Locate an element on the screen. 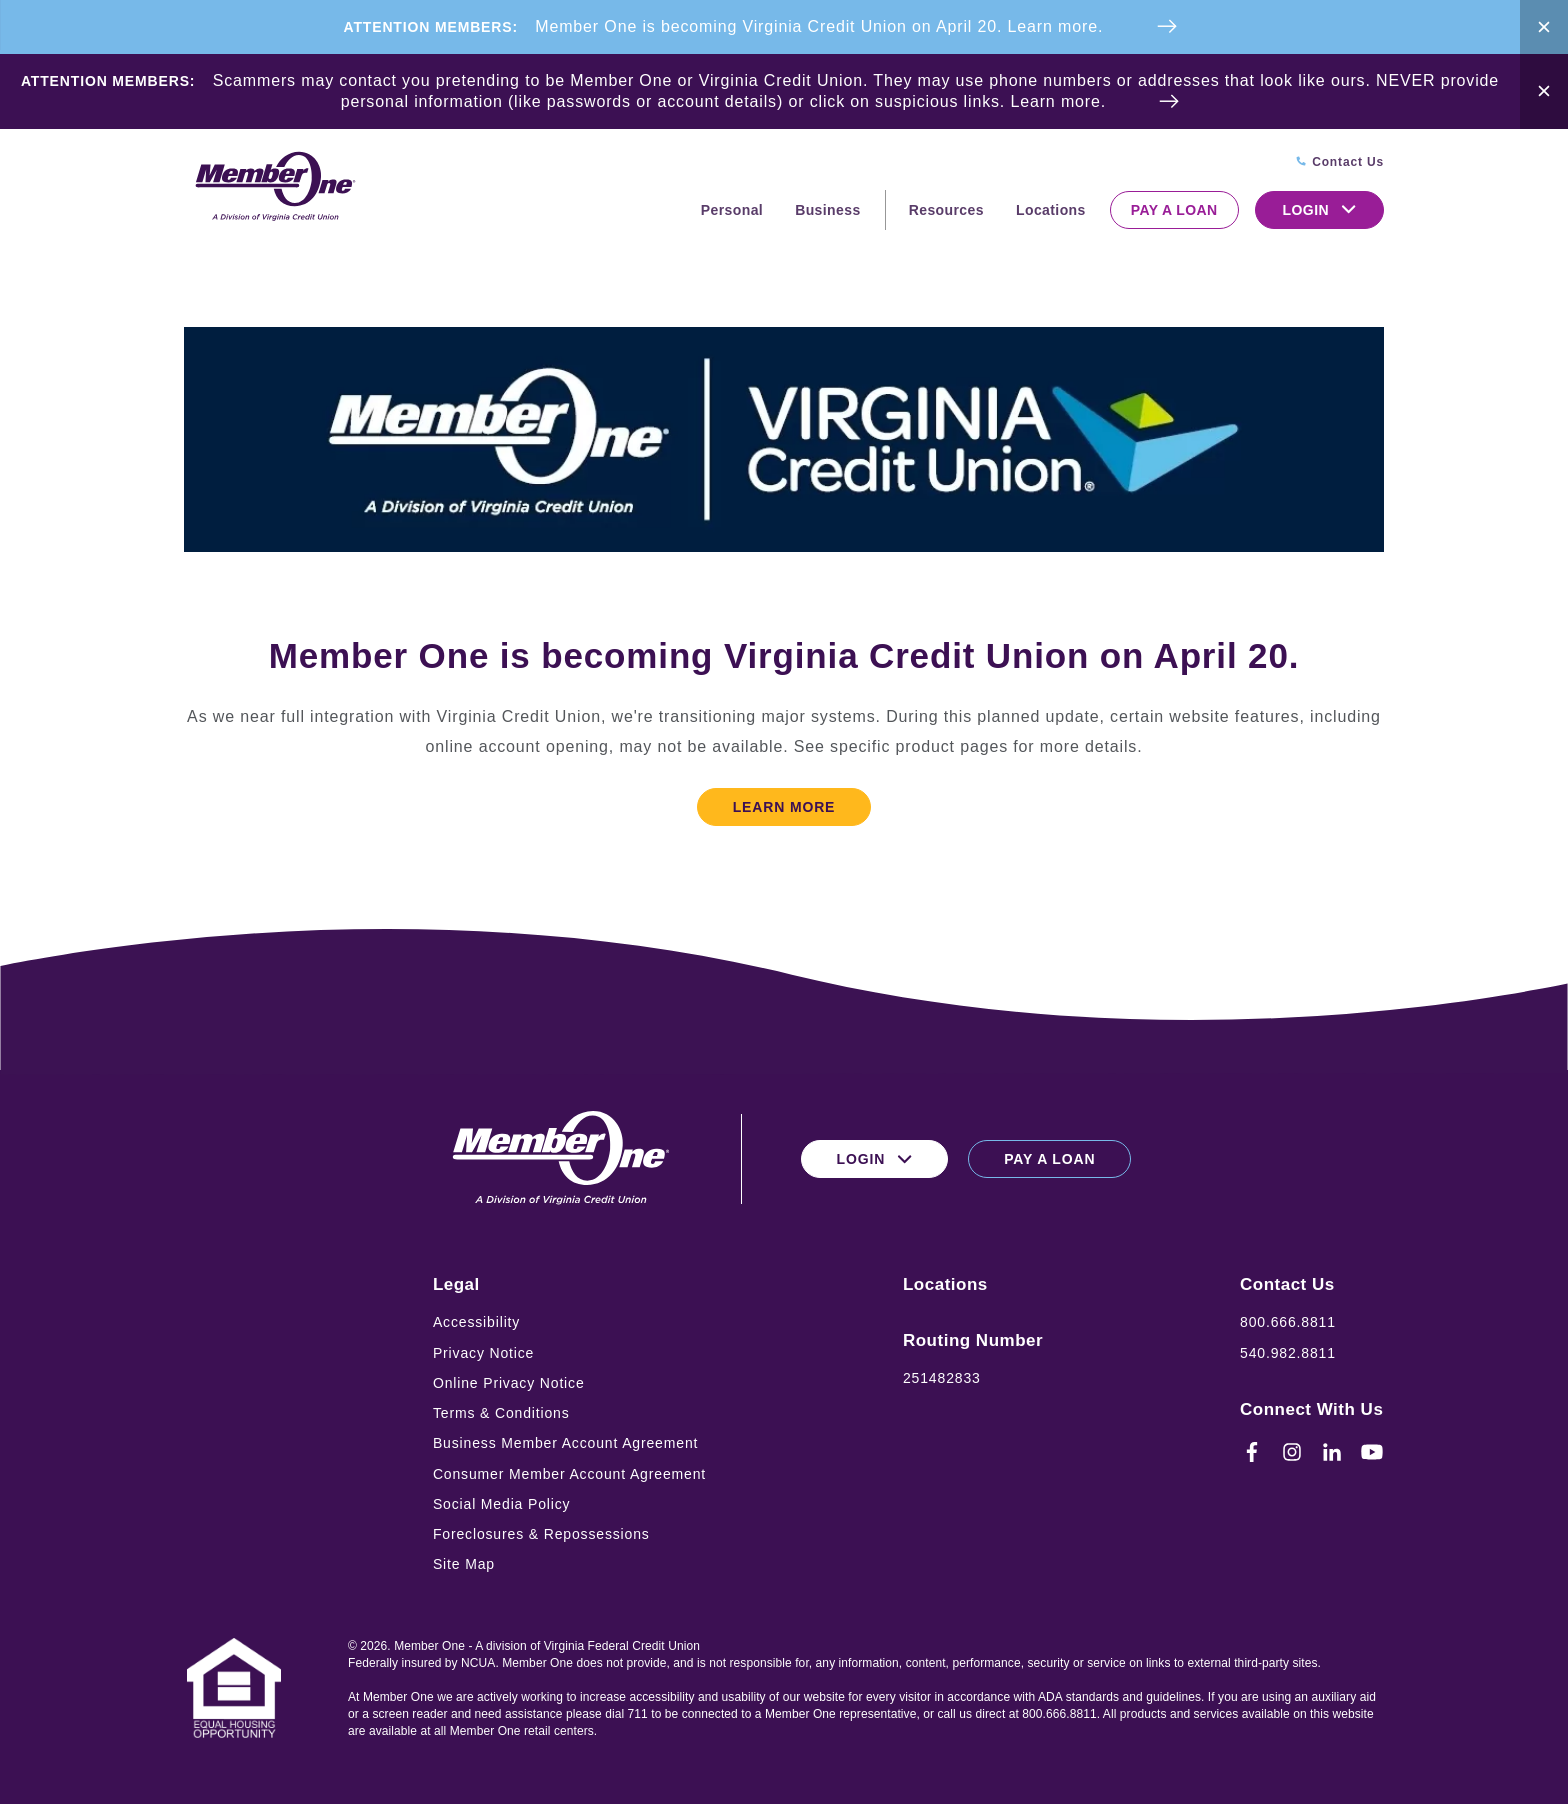 This screenshot has height=1804, width=1568. Terms & Conditions is located at coordinates (501, 1413).